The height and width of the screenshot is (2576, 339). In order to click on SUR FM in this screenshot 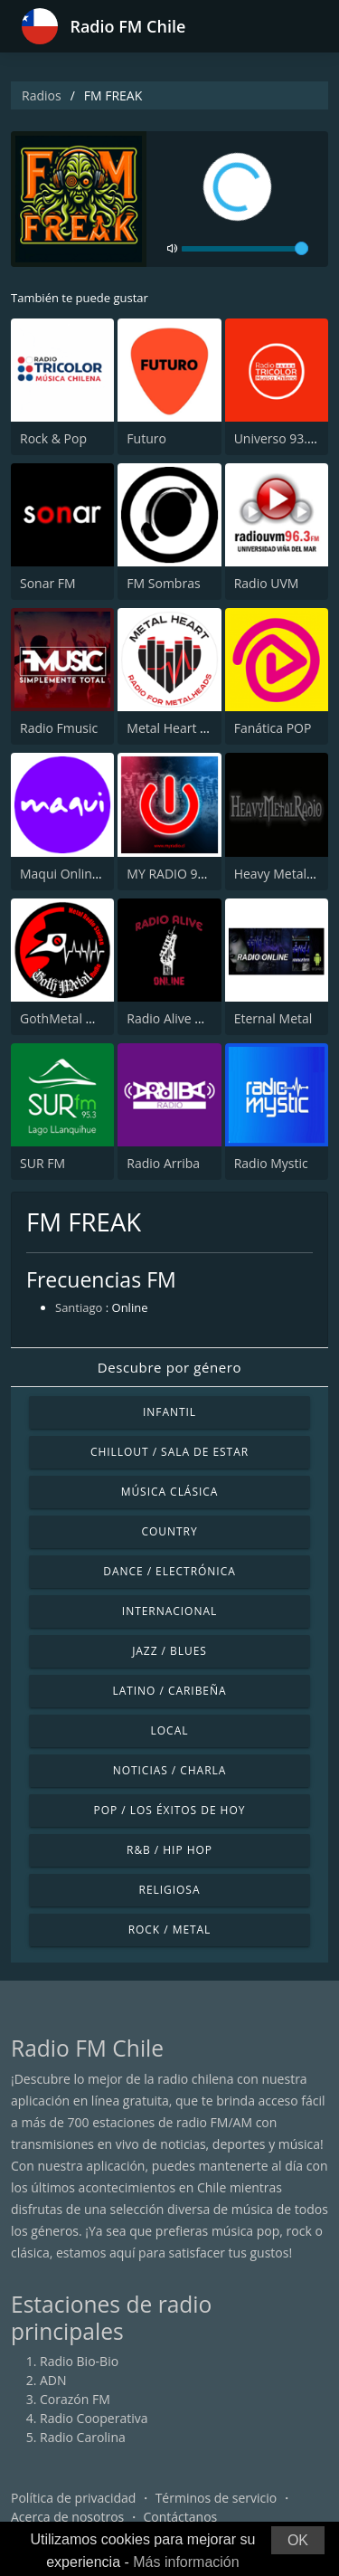, I will do `click(42, 1163)`.